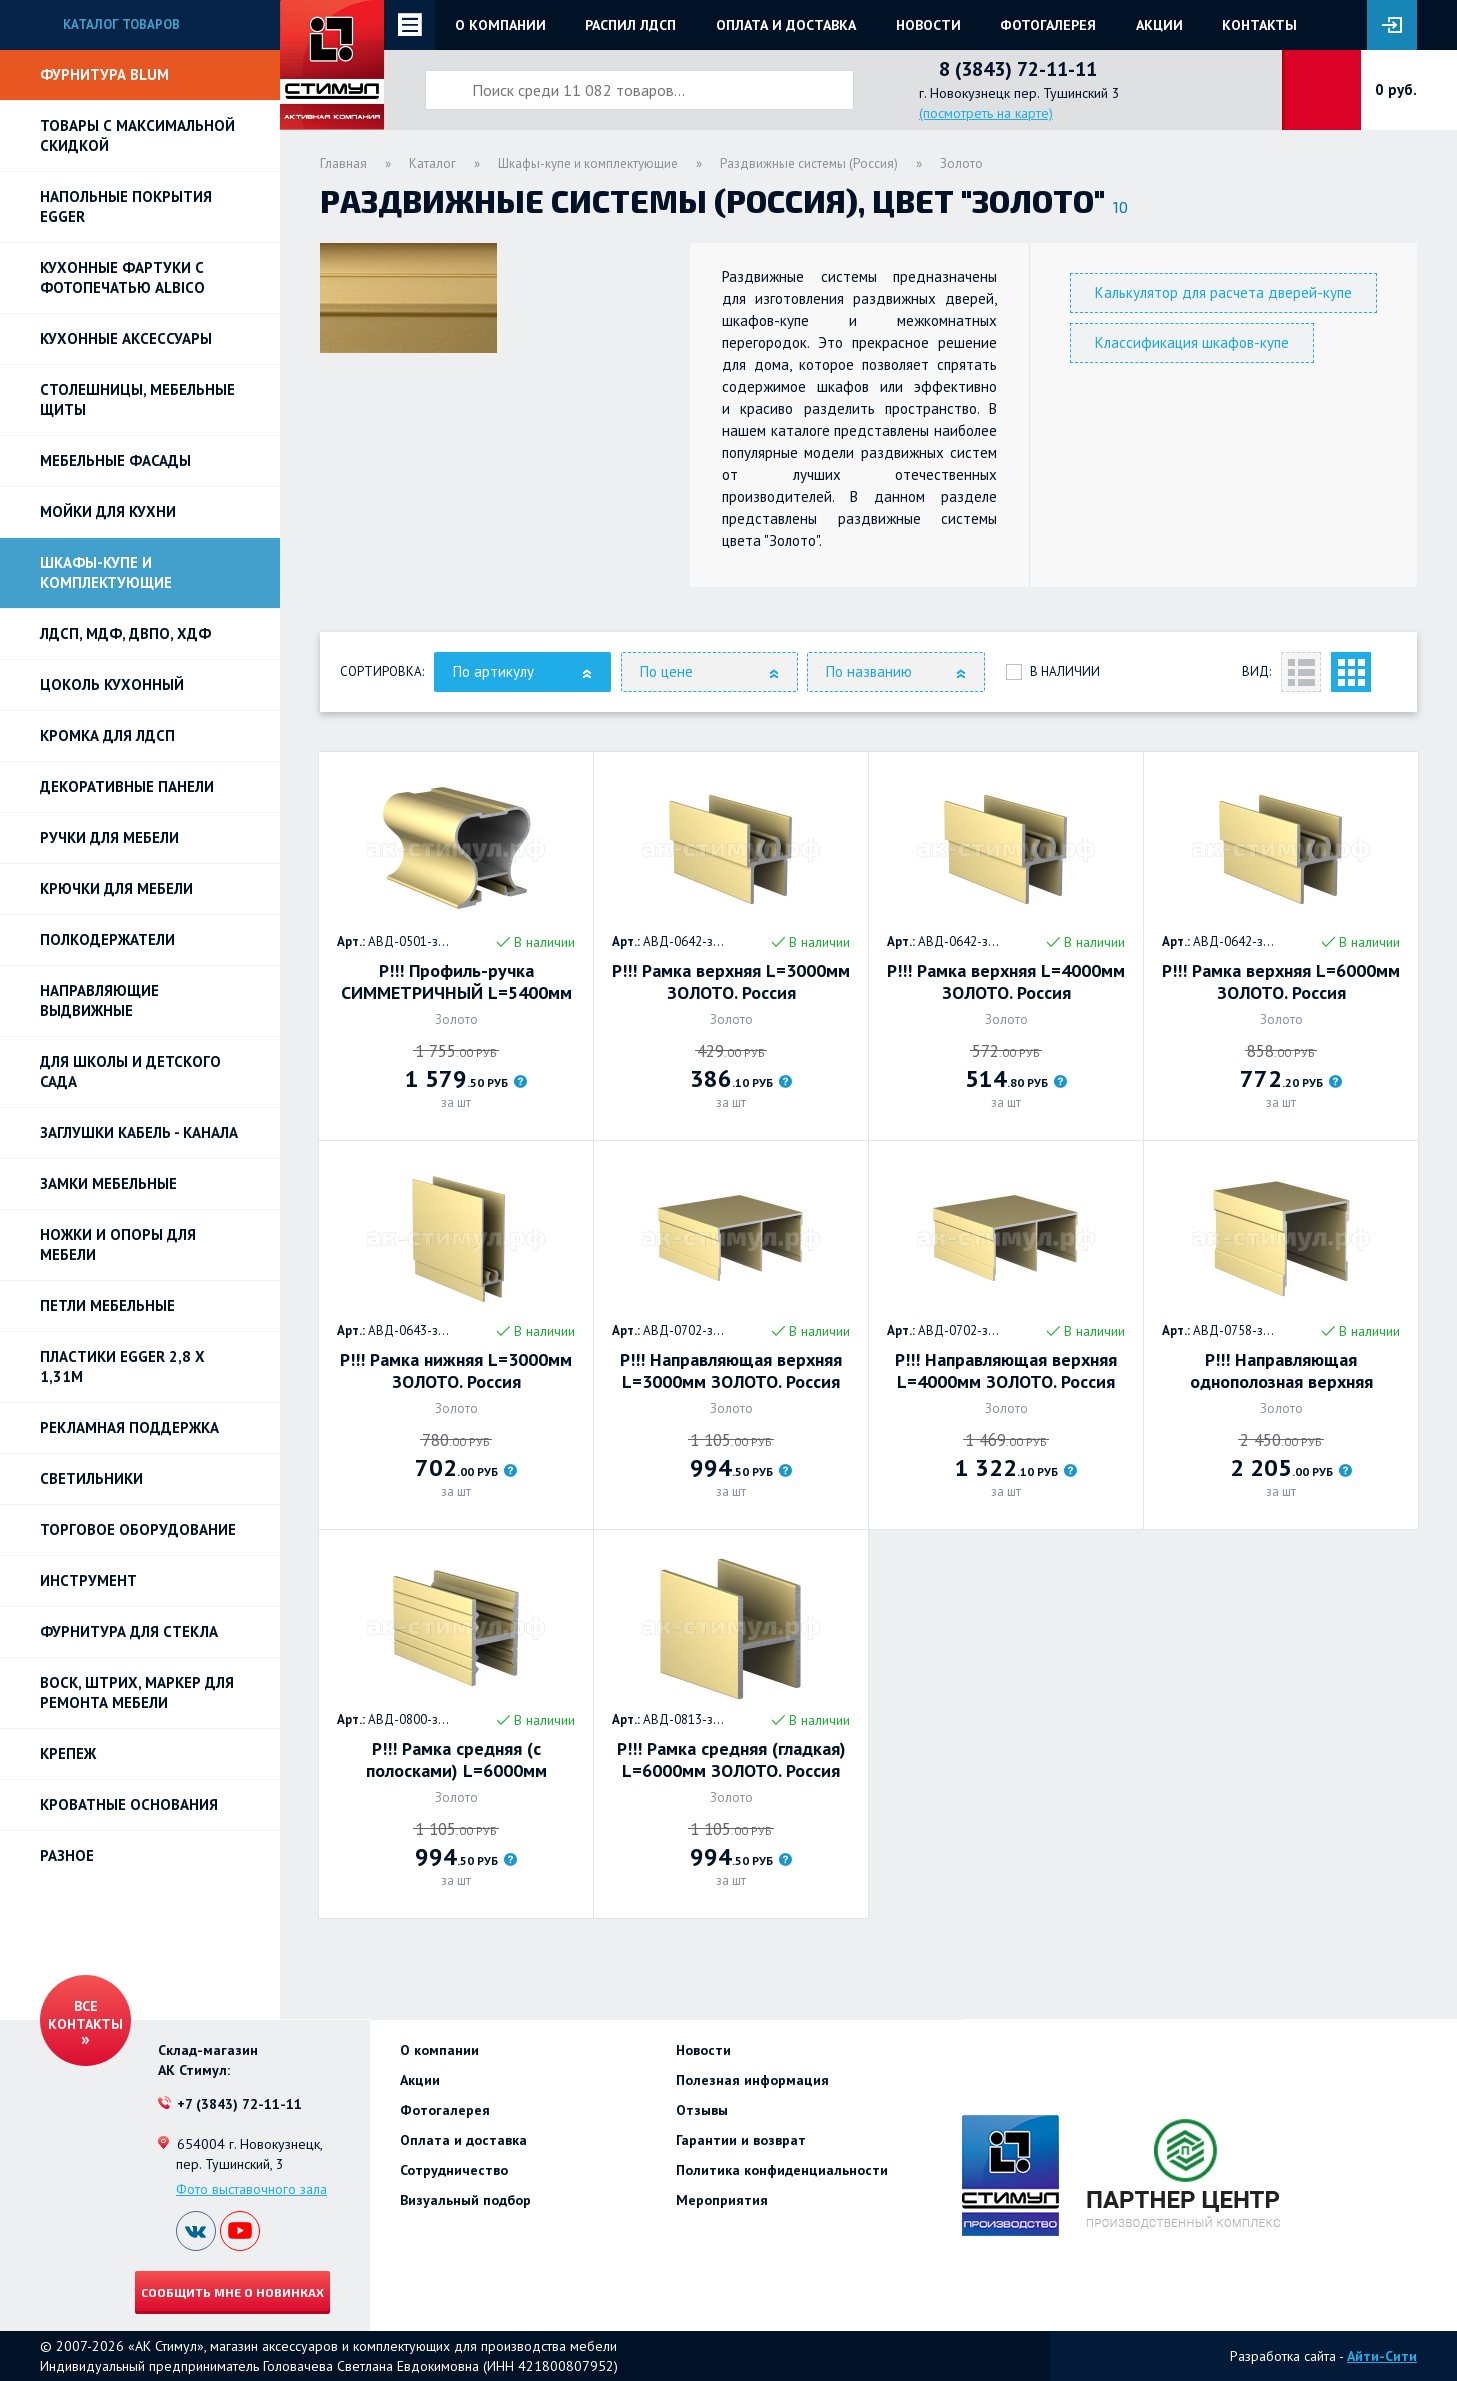 The image size is (1457, 2381). What do you see at coordinates (118, 1244) in the screenshot?
I see `Ножки и опоры для мебели` at bounding box center [118, 1244].